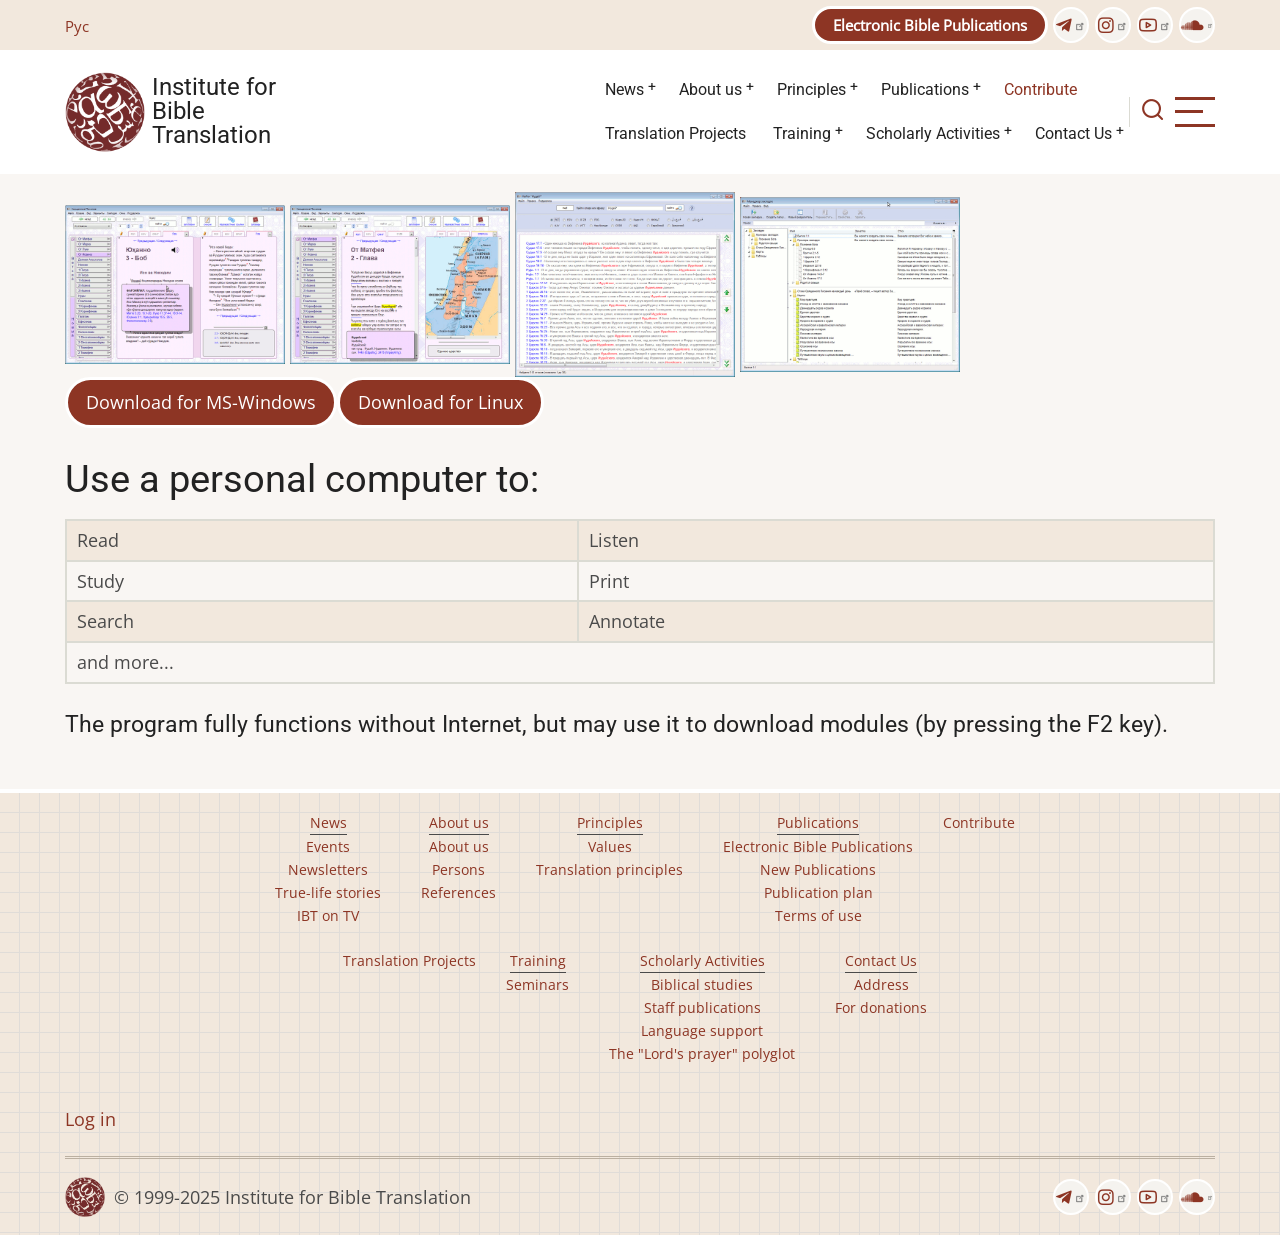 The image size is (1280, 1235). I want to click on References, so click(458, 892).